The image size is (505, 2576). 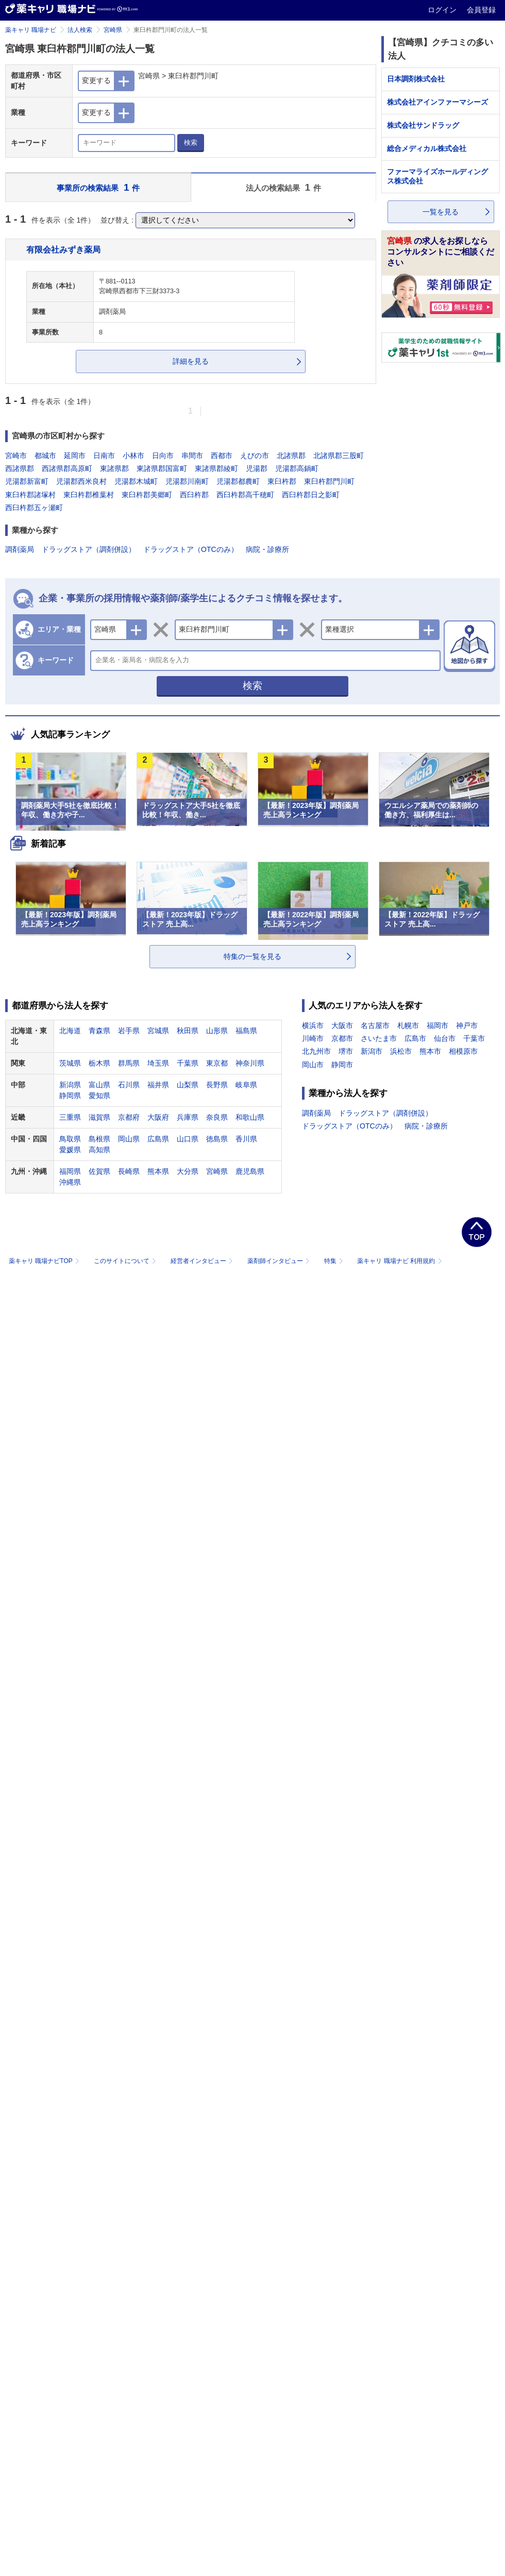 I want to click on 児湯郡都農町, so click(x=238, y=481).